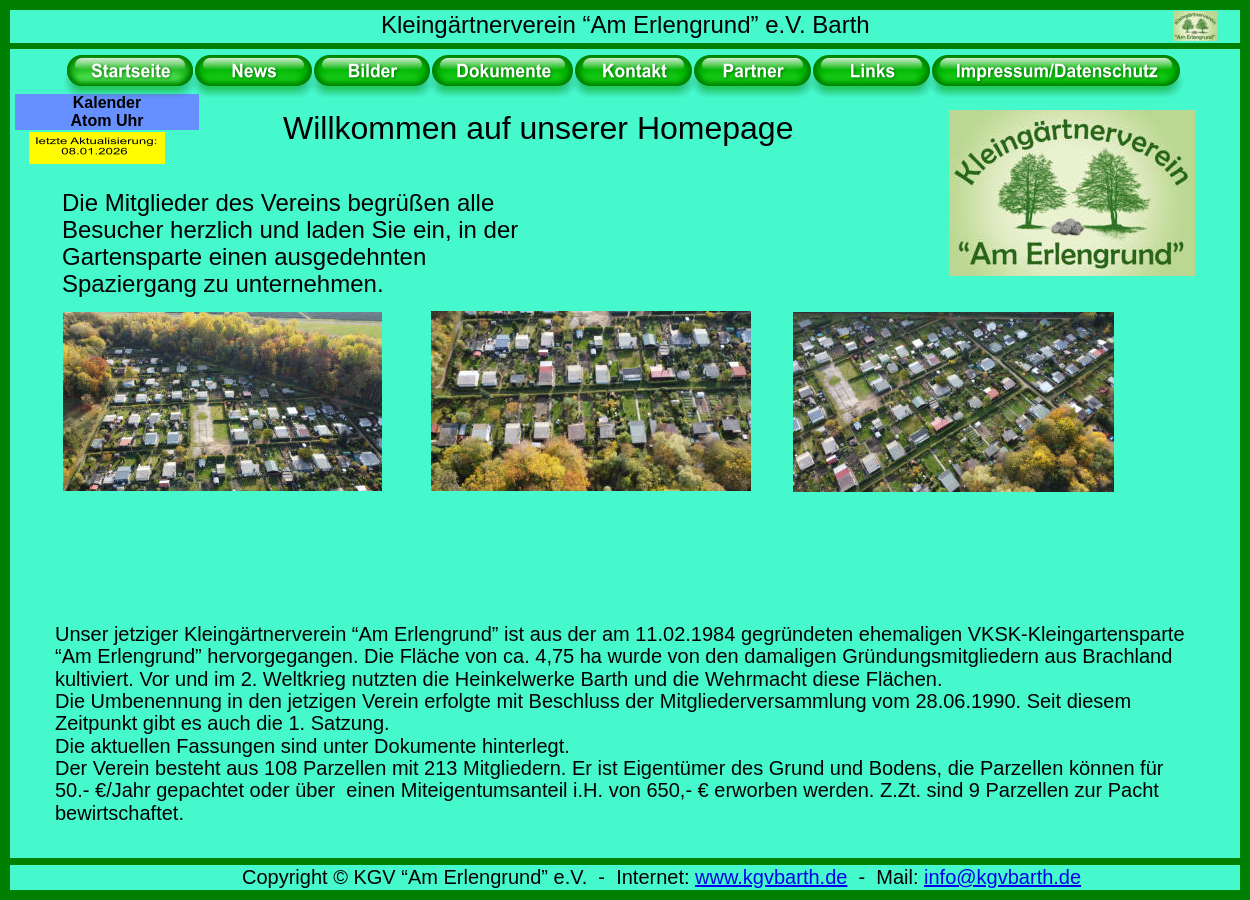 Image resolution: width=1250 pixels, height=900 pixels. Describe the element at coordinates (107, 102) in the screenshot. I see `Kalender` at that location.